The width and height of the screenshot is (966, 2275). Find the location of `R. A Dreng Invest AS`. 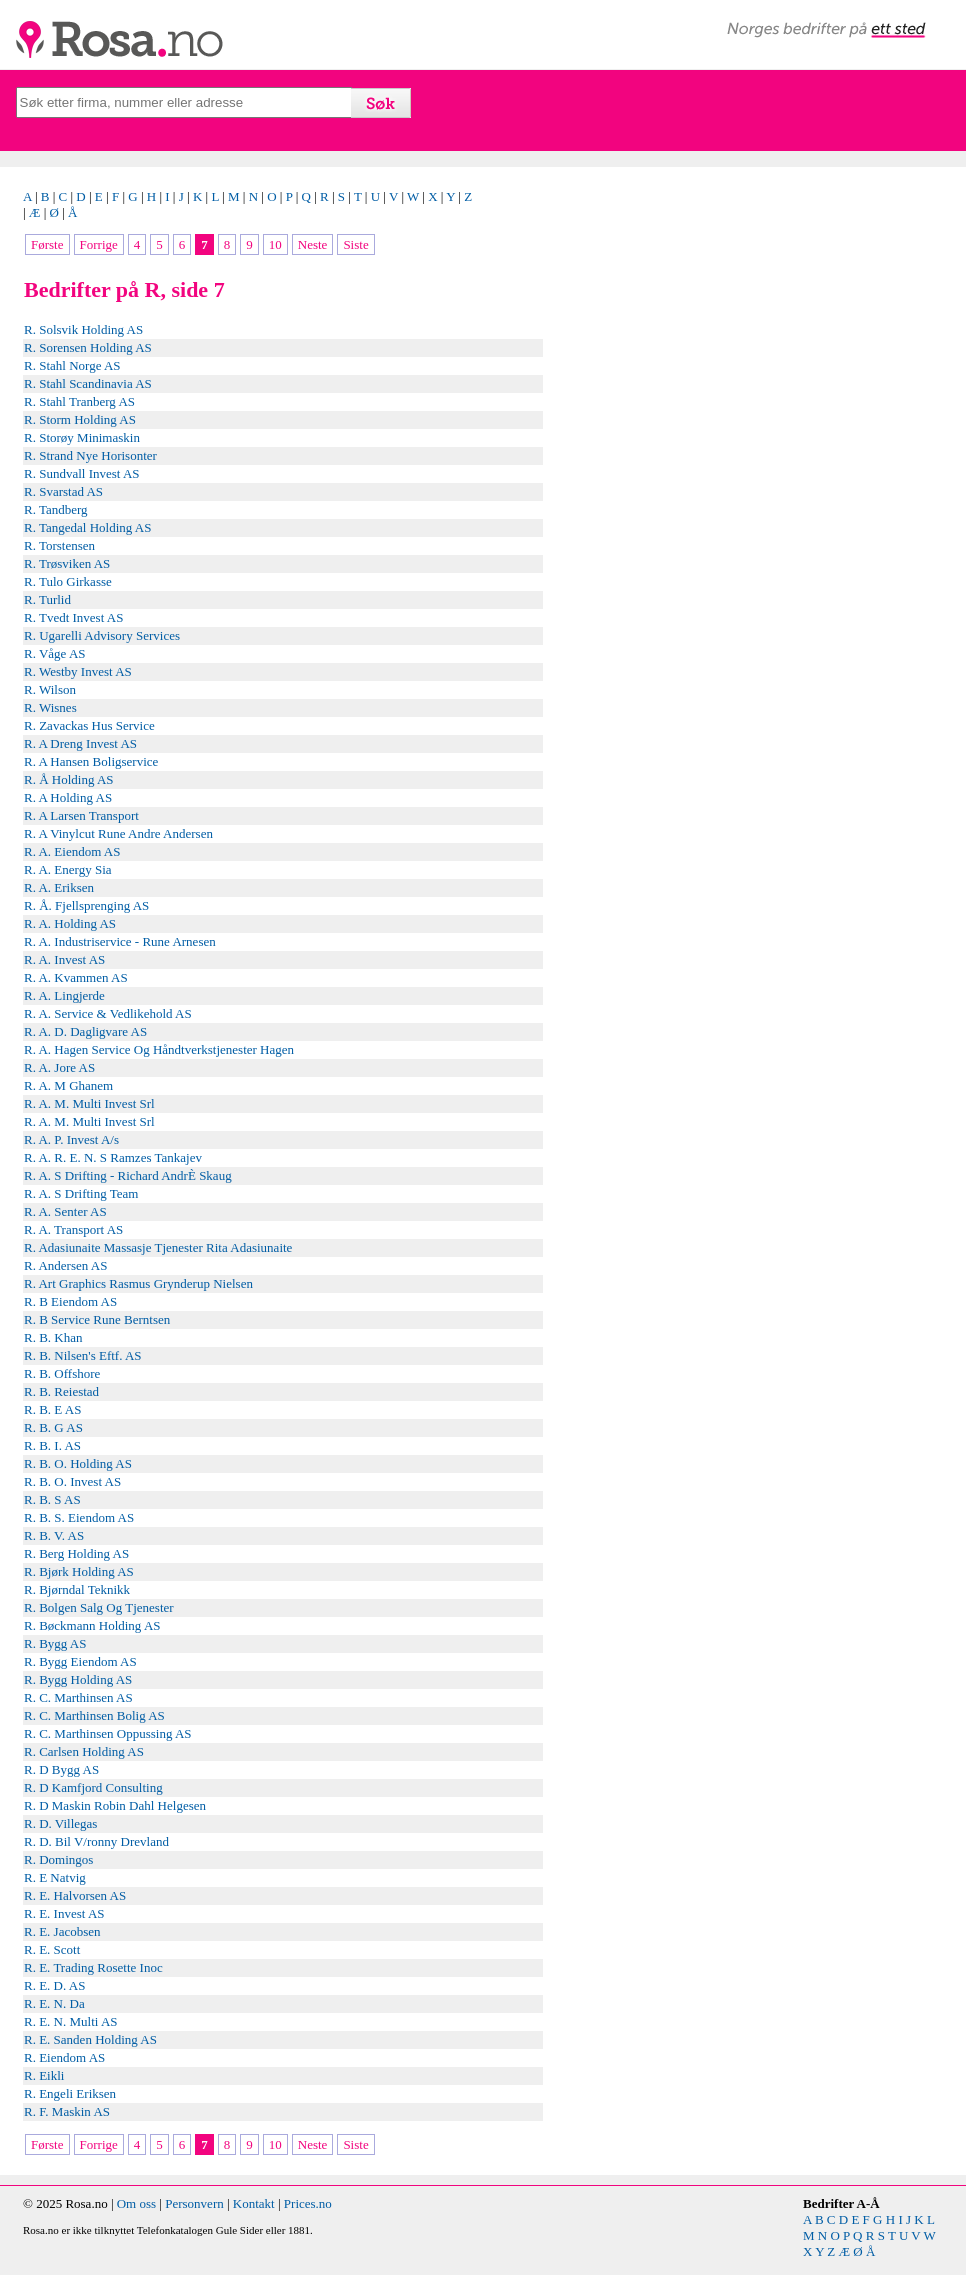

R. A Dreng Invest AS is located at coordinates (80, 743).